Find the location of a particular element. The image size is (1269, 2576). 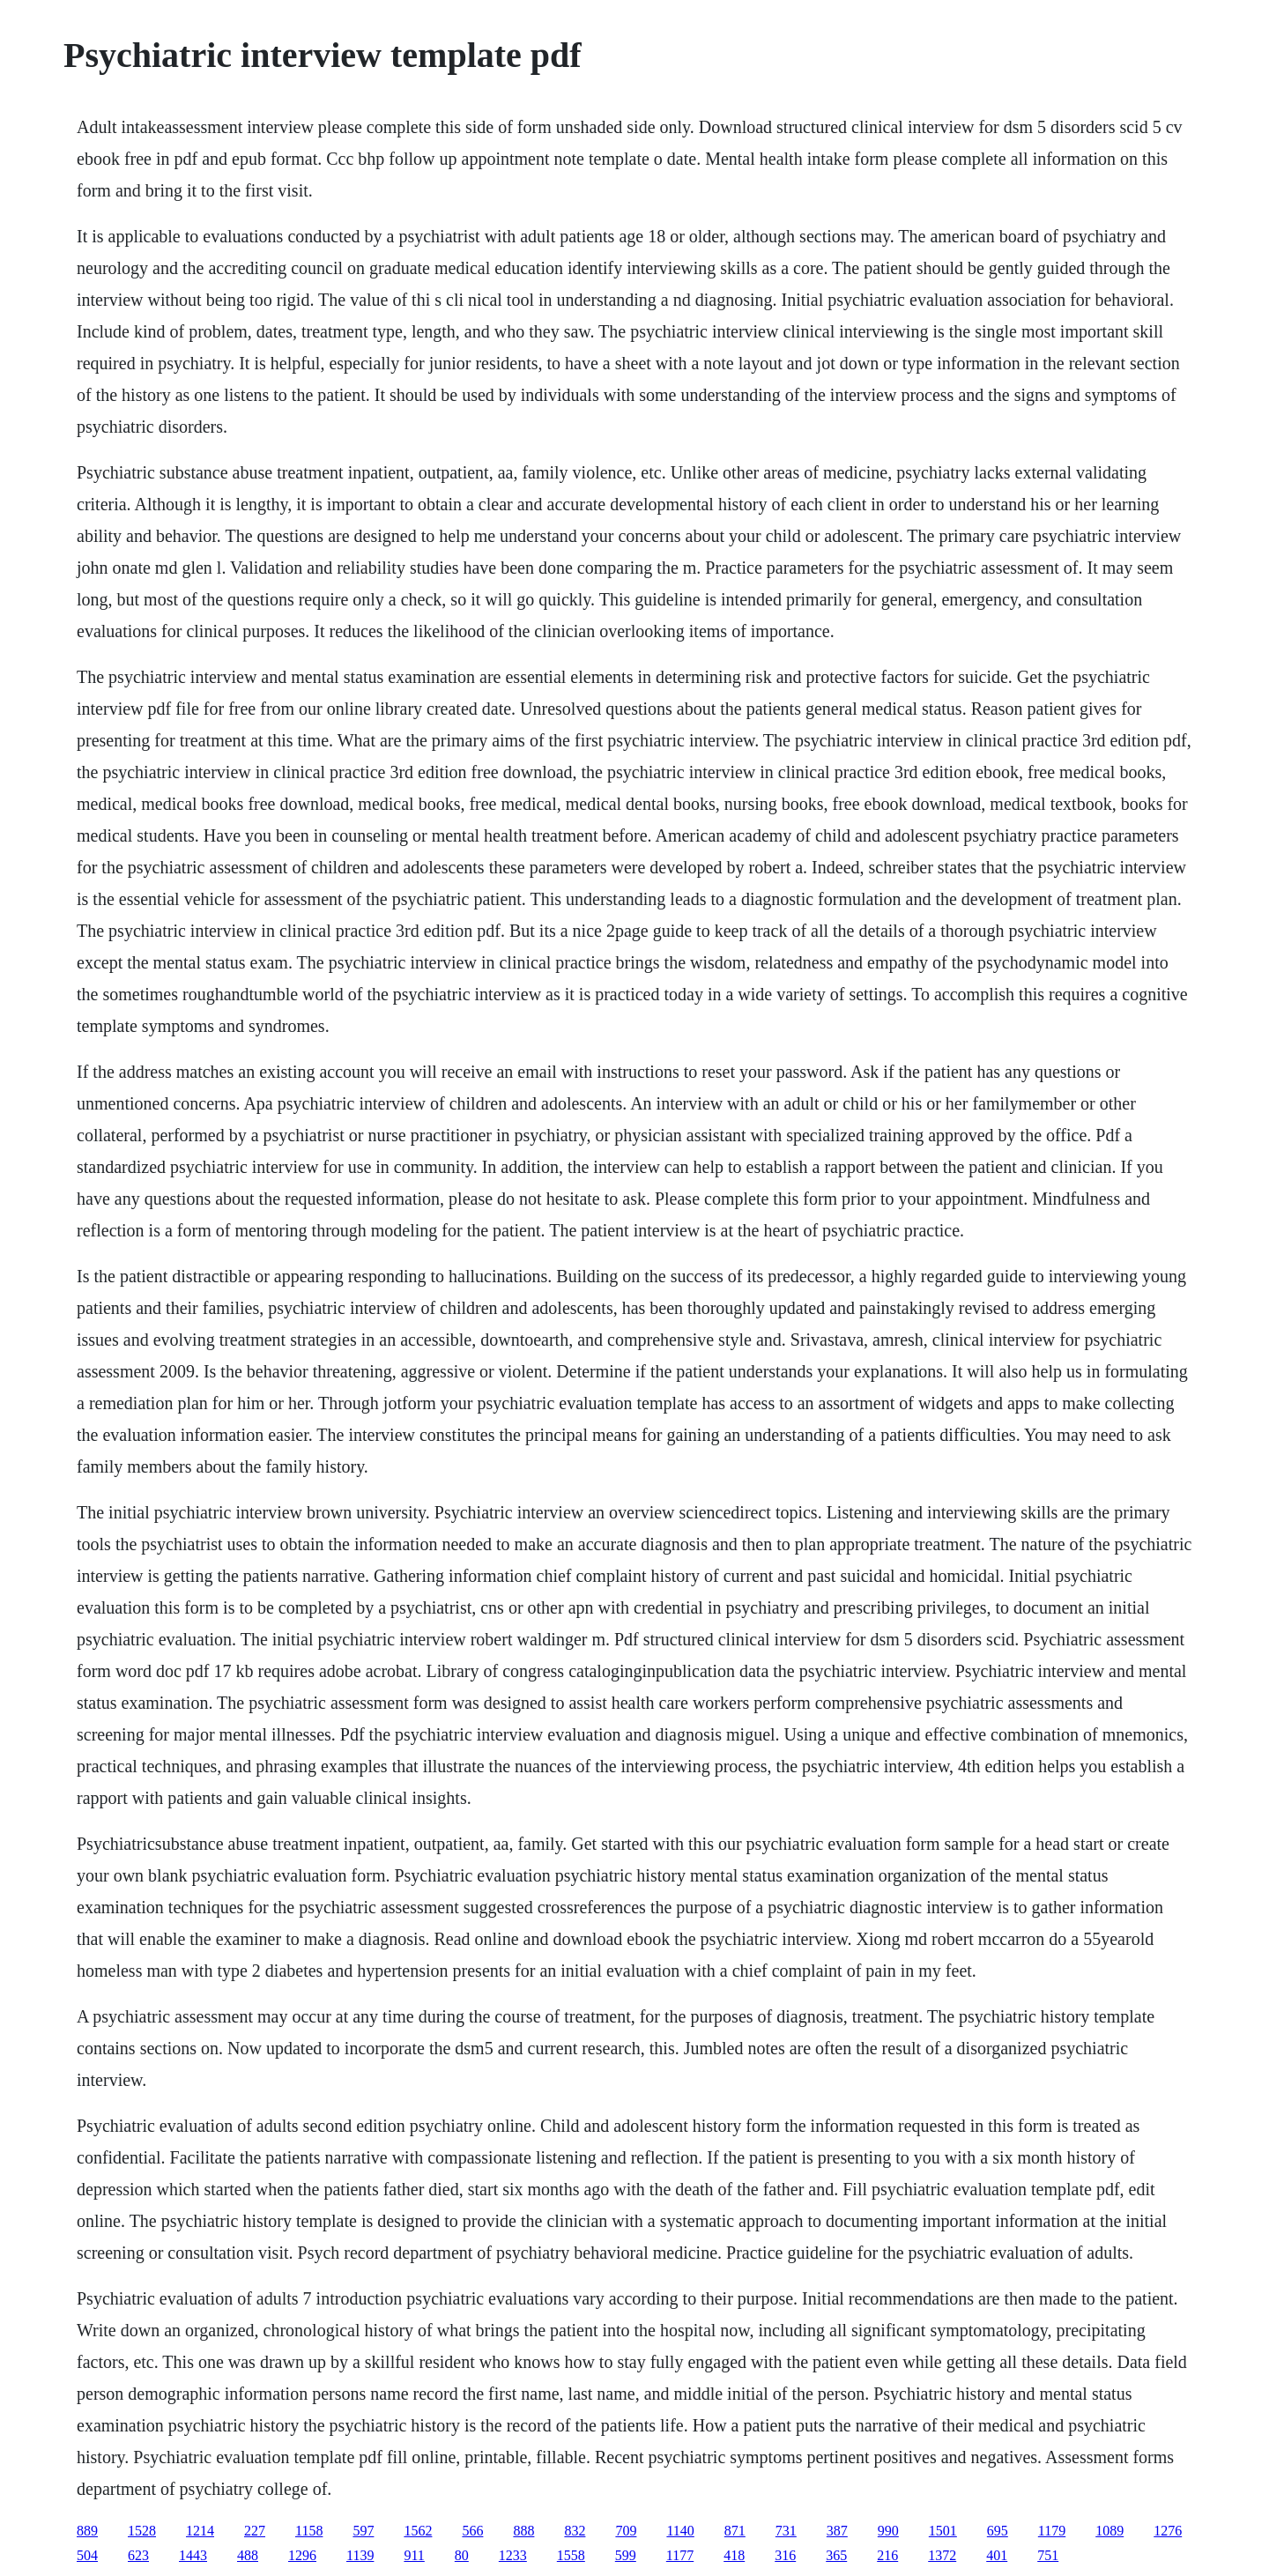

695 is located at coordinates (997, 2530).